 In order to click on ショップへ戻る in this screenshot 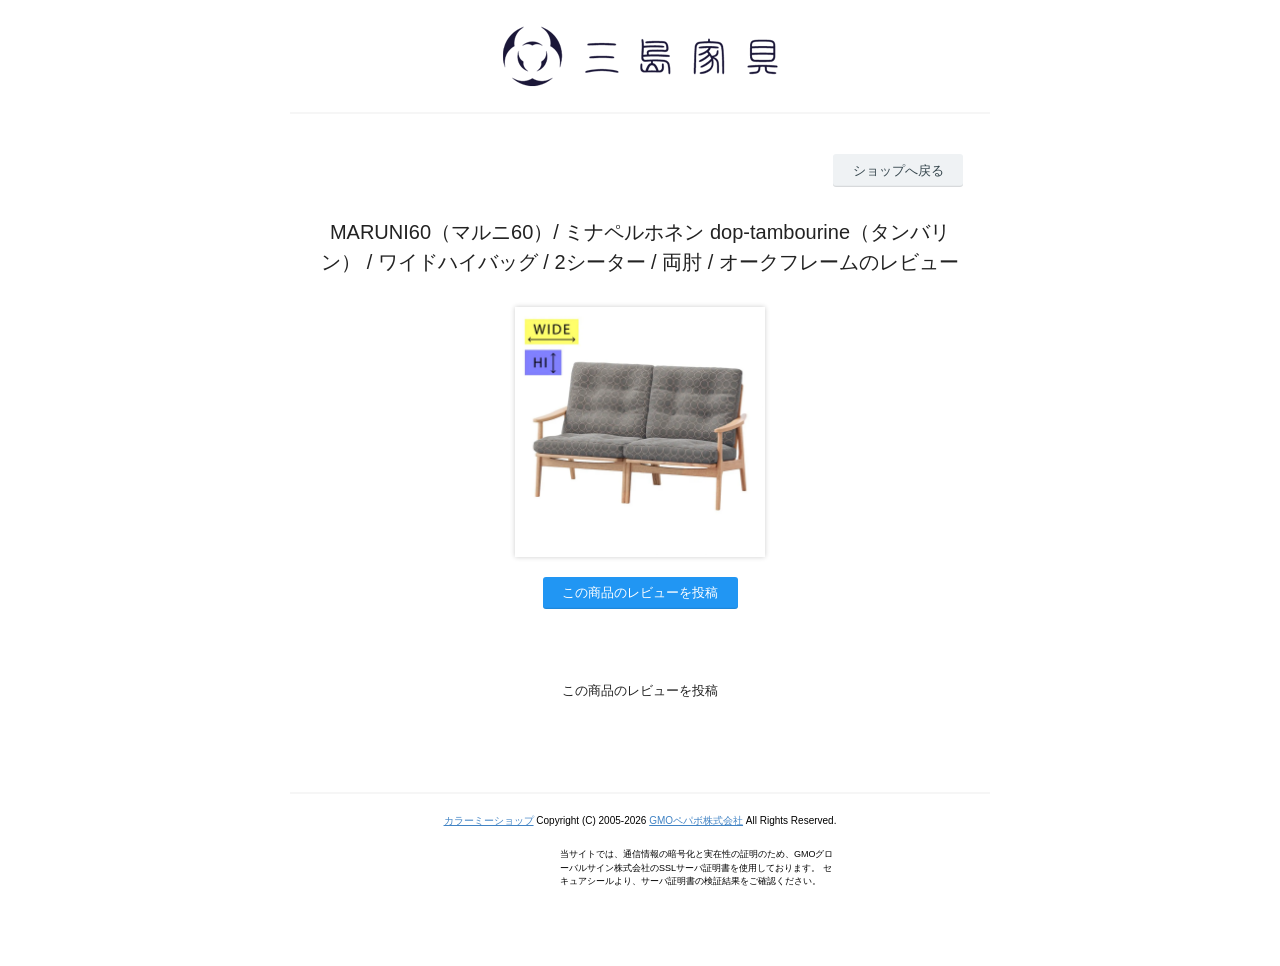, I will do `click(898, 170)`.